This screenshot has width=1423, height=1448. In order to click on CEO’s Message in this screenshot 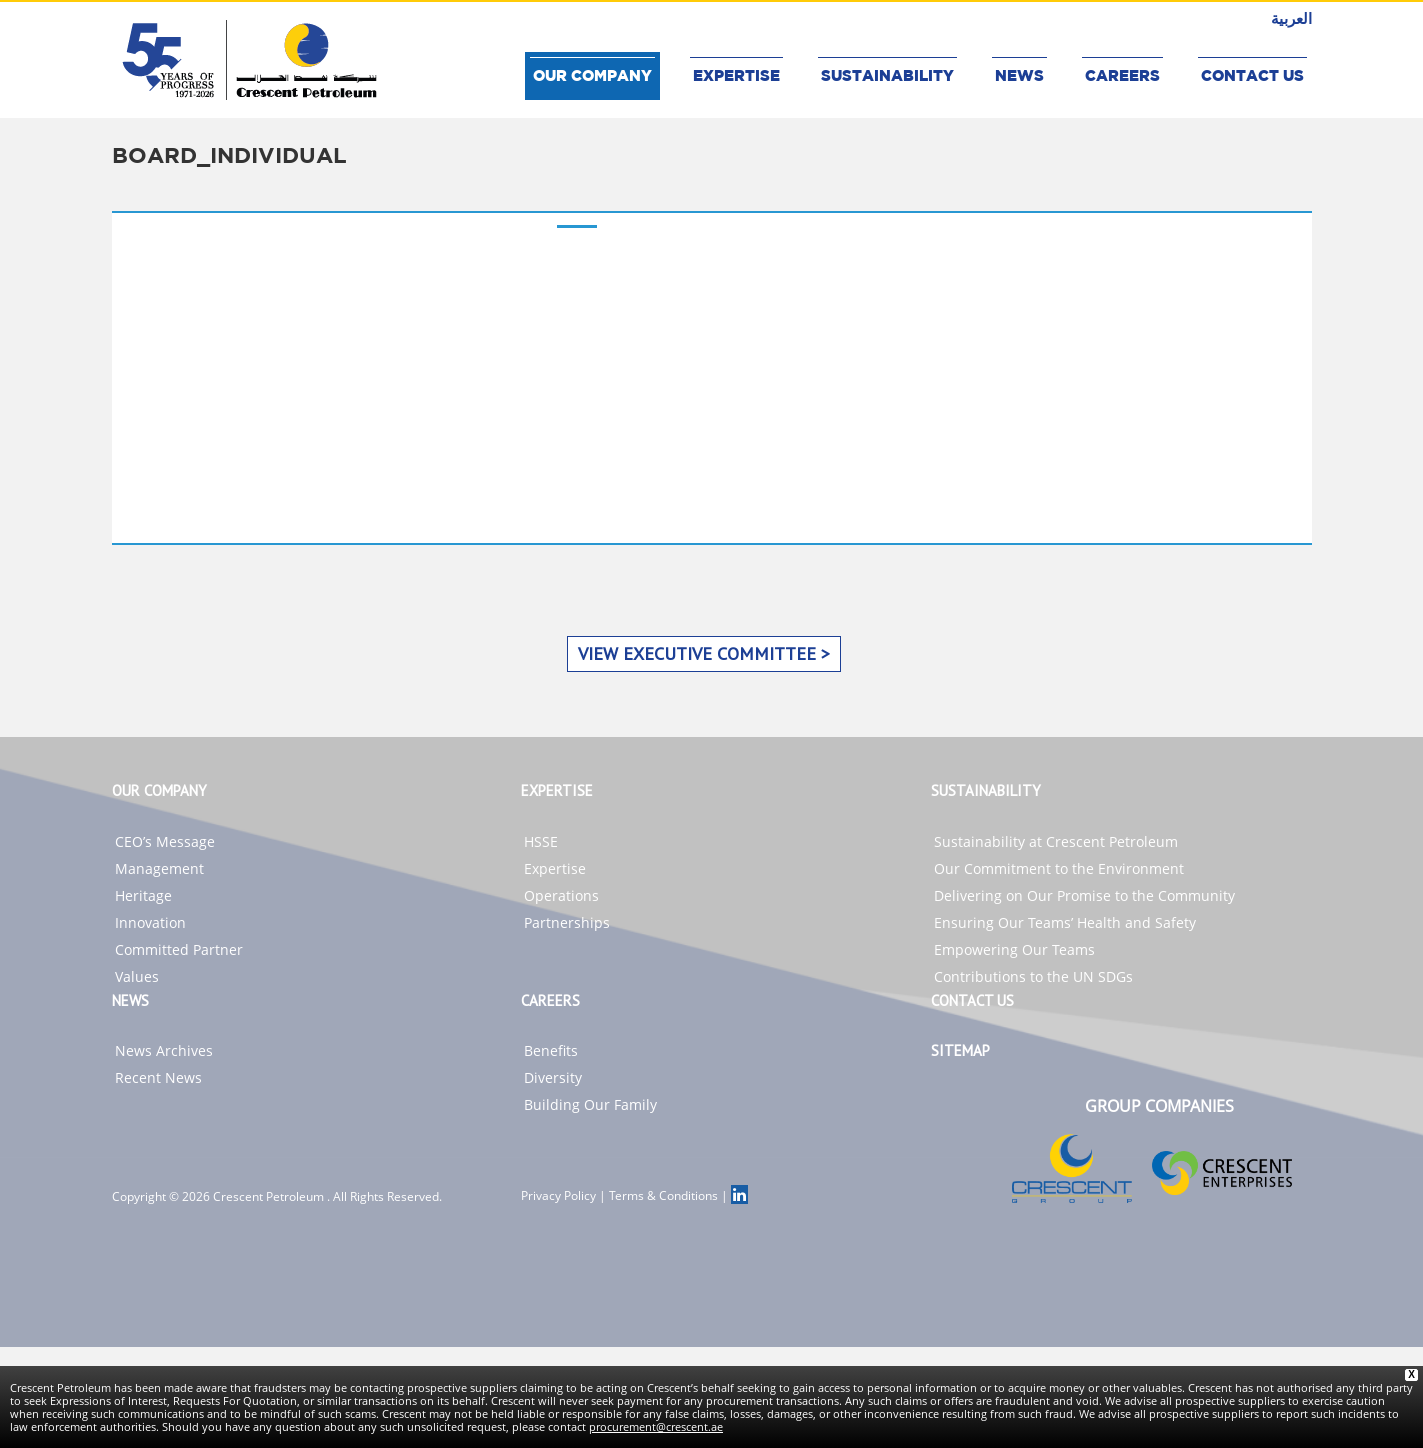, I will do `click(165, 841)`.